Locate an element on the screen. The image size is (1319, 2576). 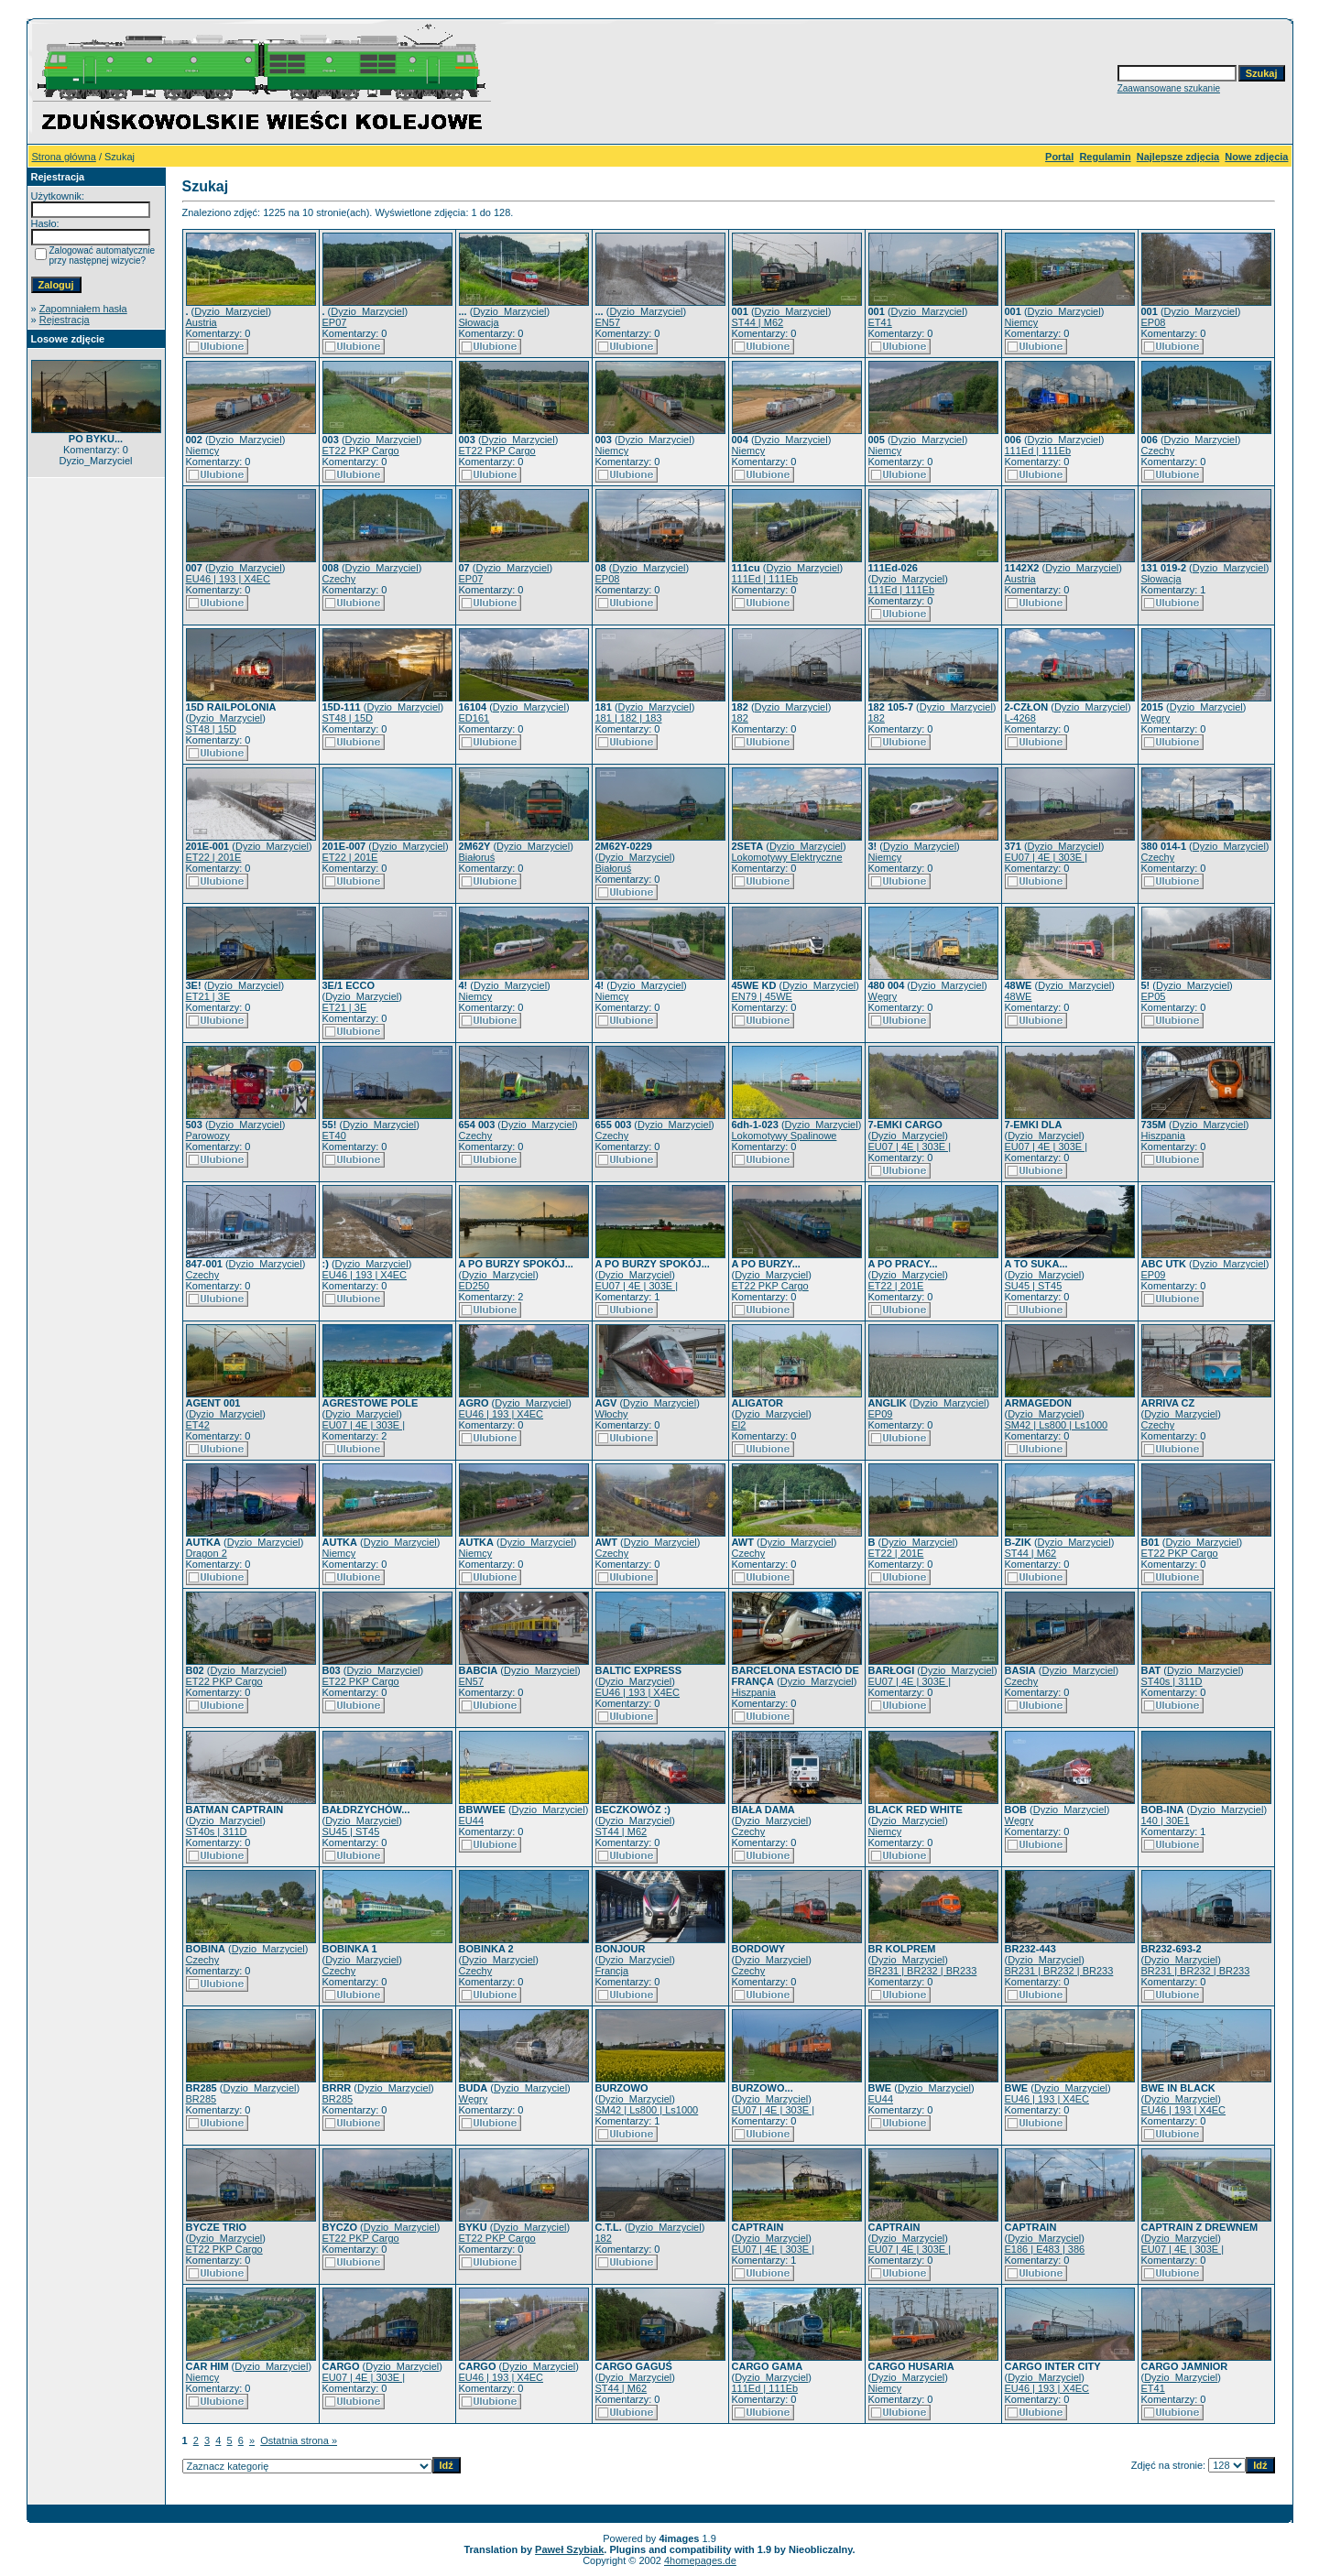
EU44 is located at coordinates (472, 1820).